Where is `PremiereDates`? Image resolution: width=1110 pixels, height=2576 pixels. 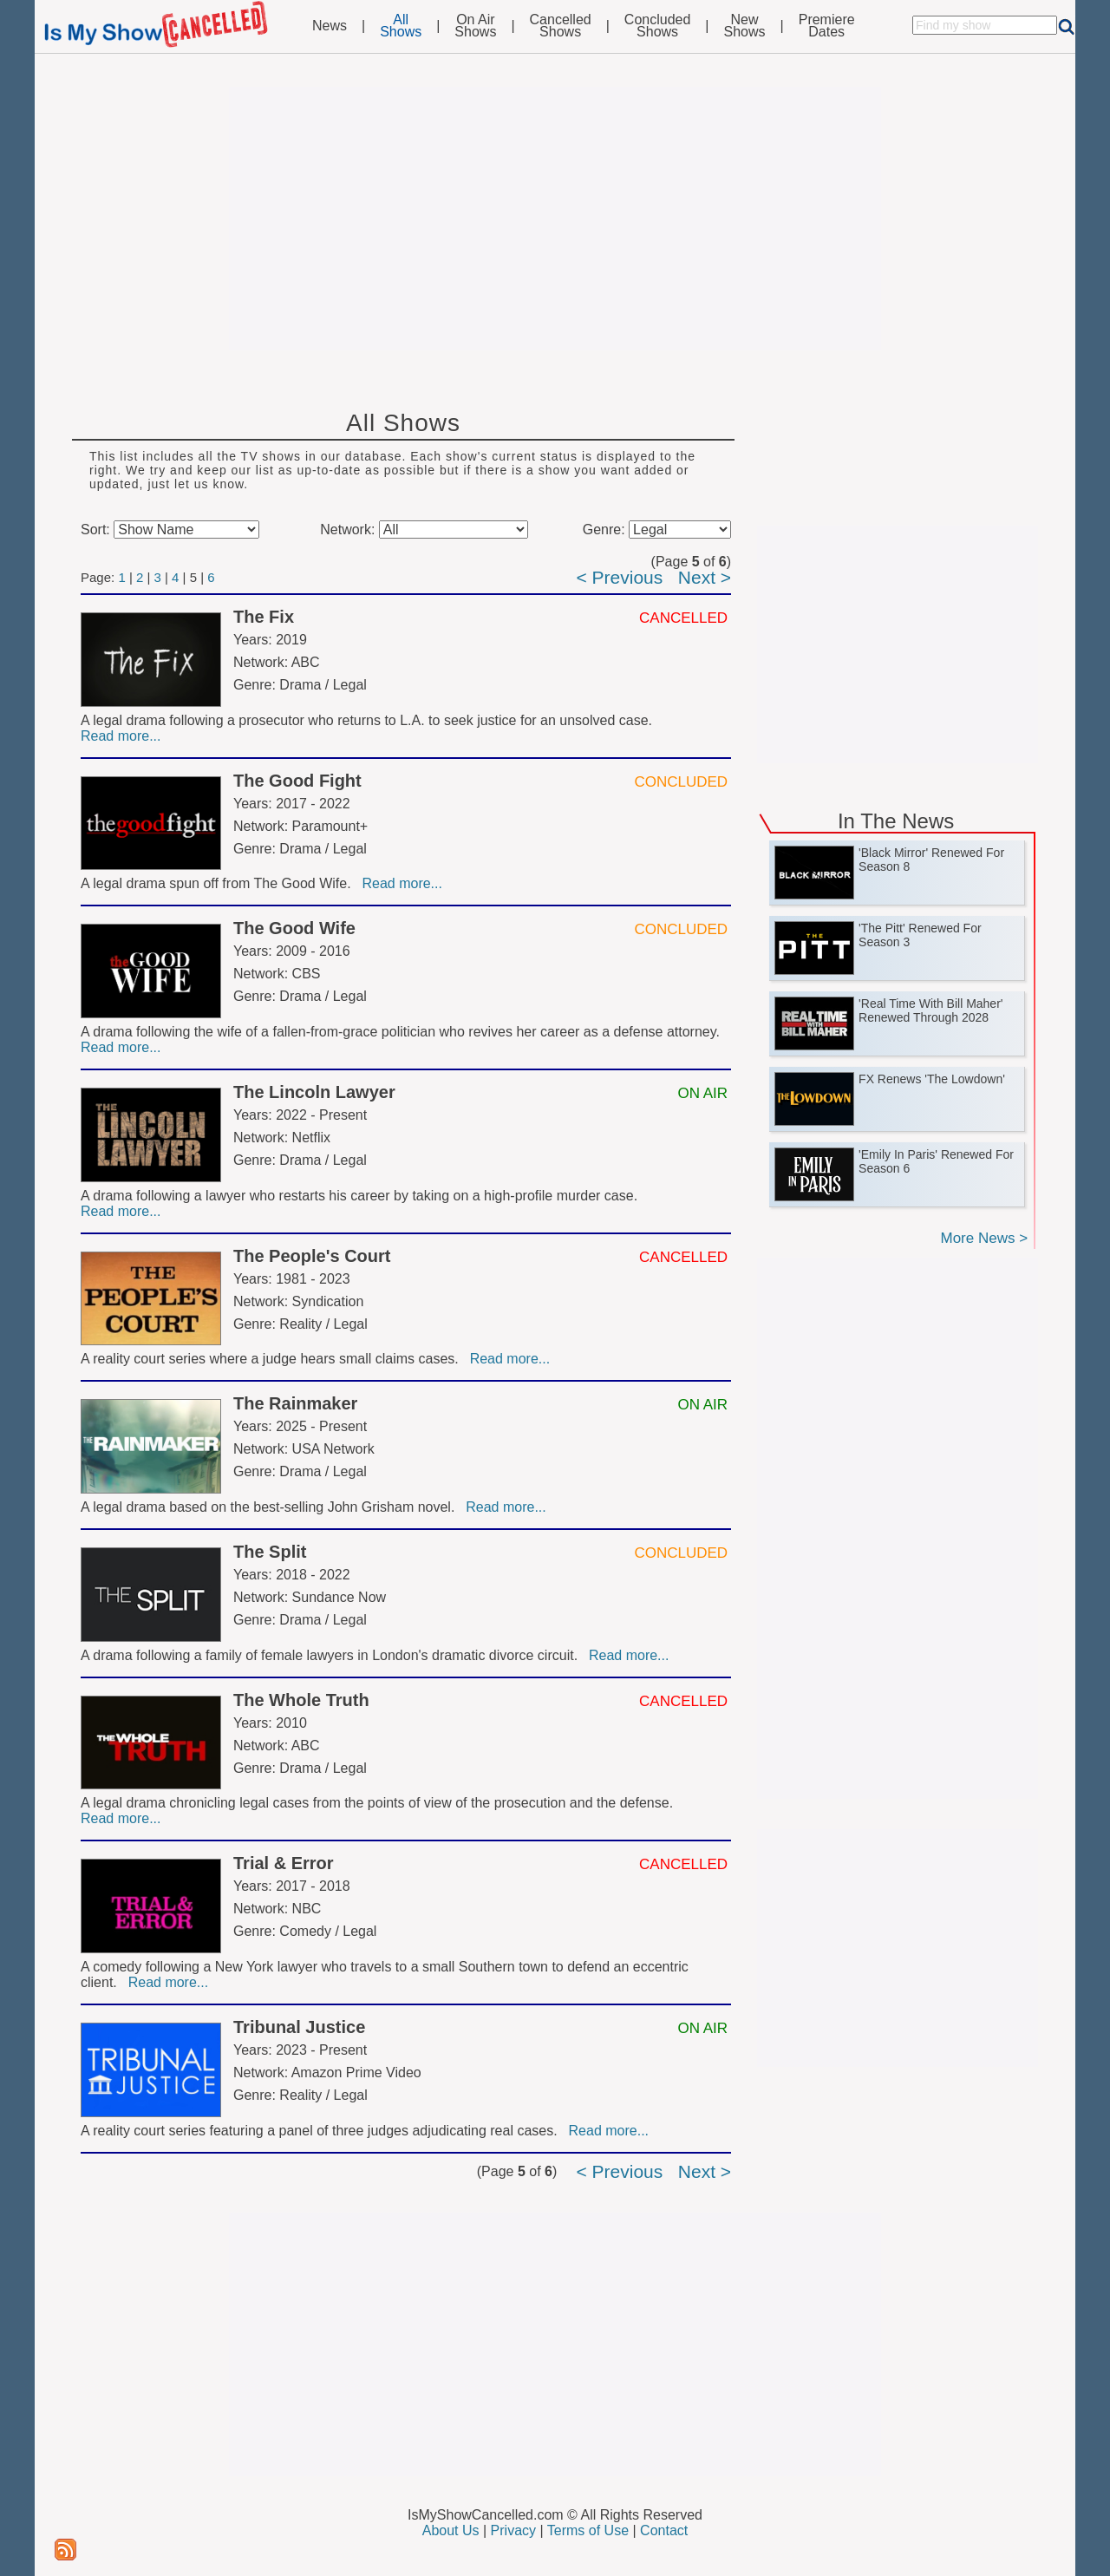 PremiereDates is located at coordinates (827, 26).